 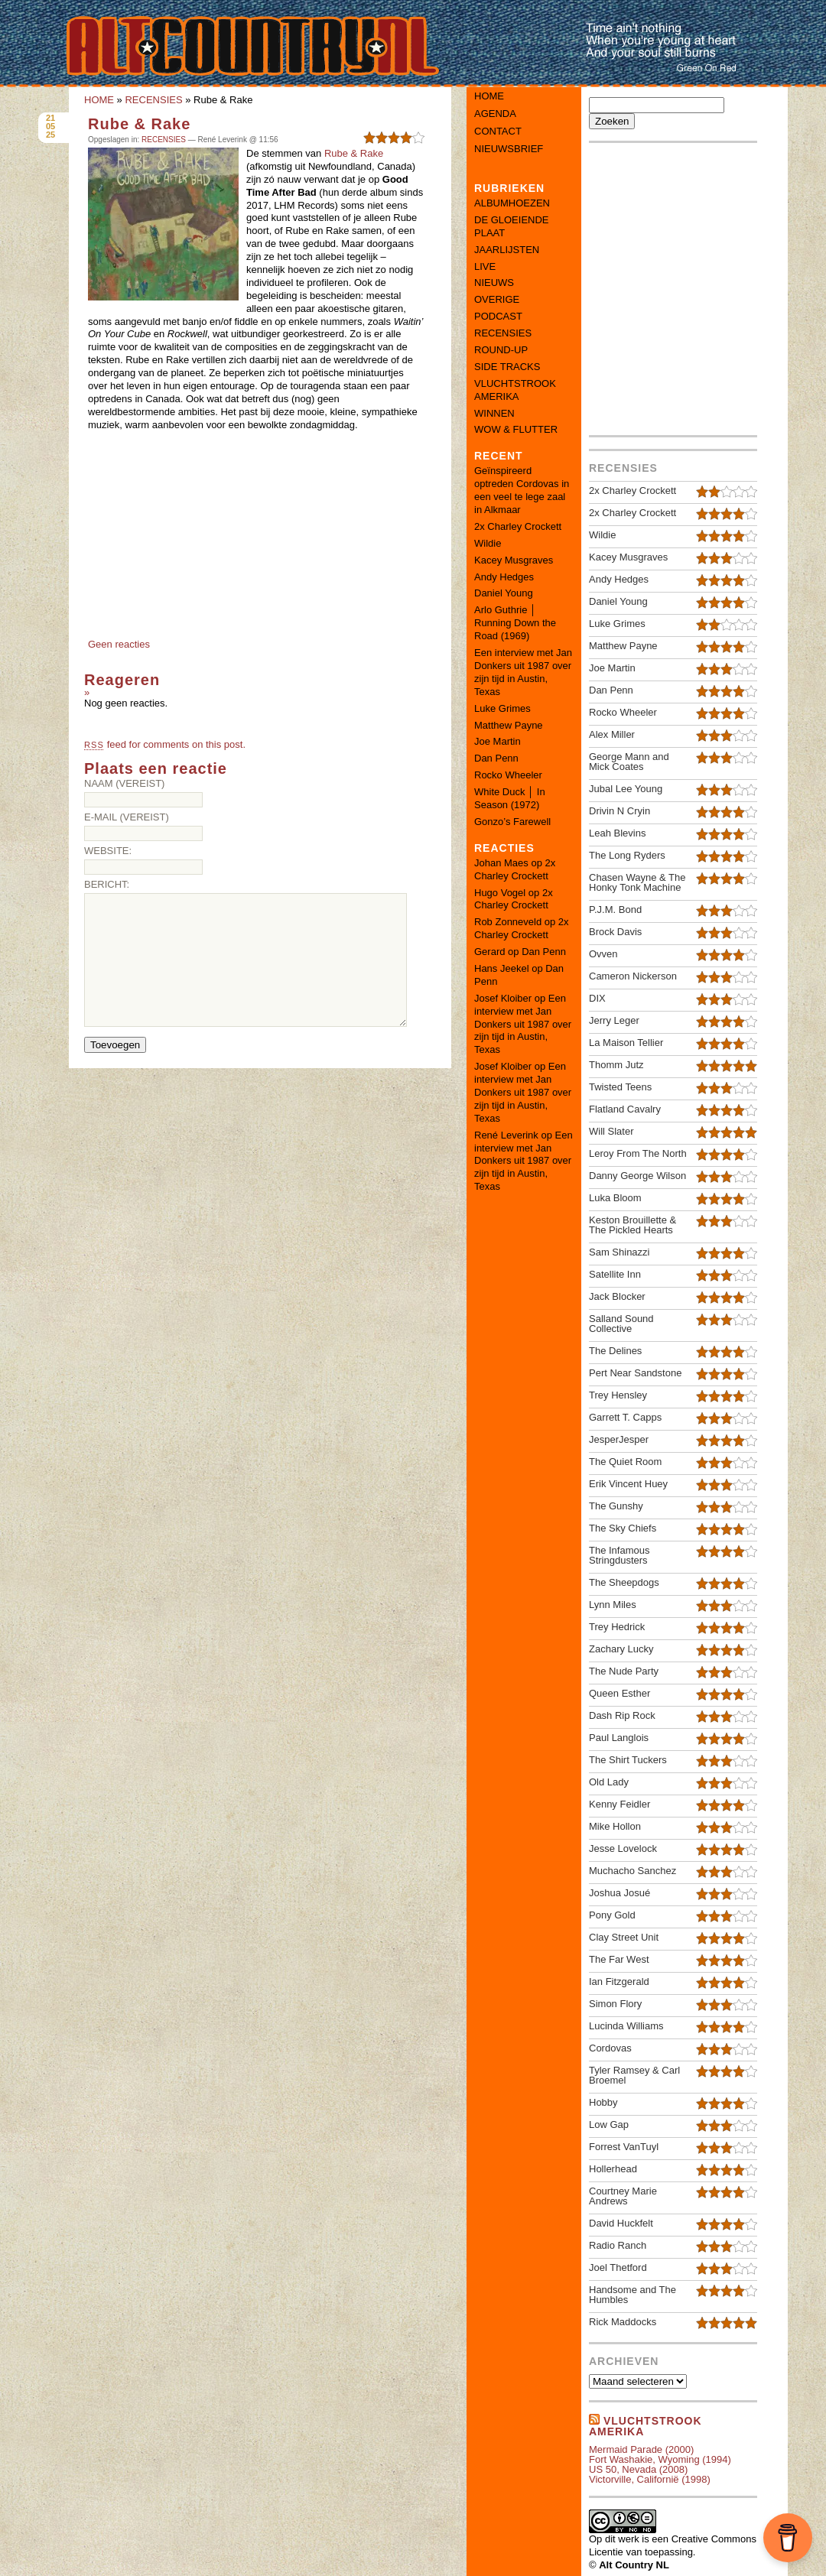 What do you see at coordinates (485, 266) in the screenshot?
I see `LIVE` at bounding box center [485, 266].